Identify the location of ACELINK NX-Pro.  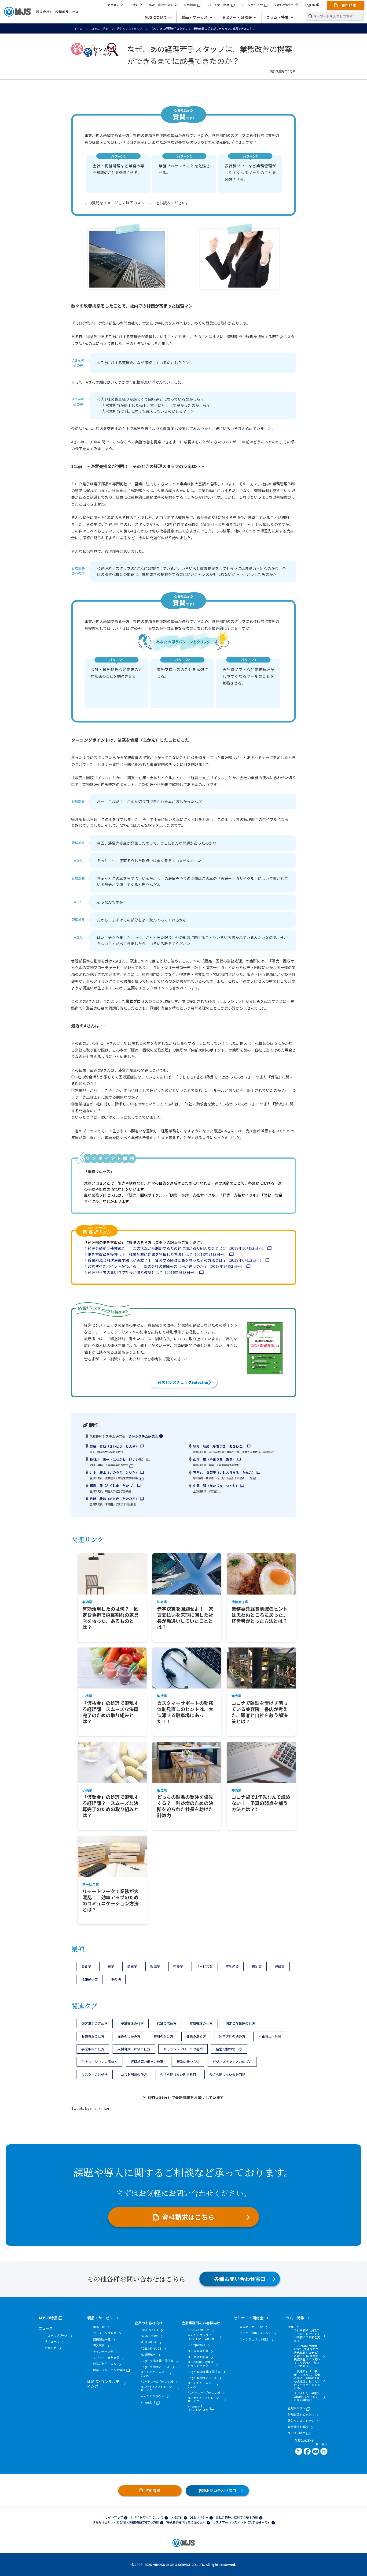
(198, 2330).